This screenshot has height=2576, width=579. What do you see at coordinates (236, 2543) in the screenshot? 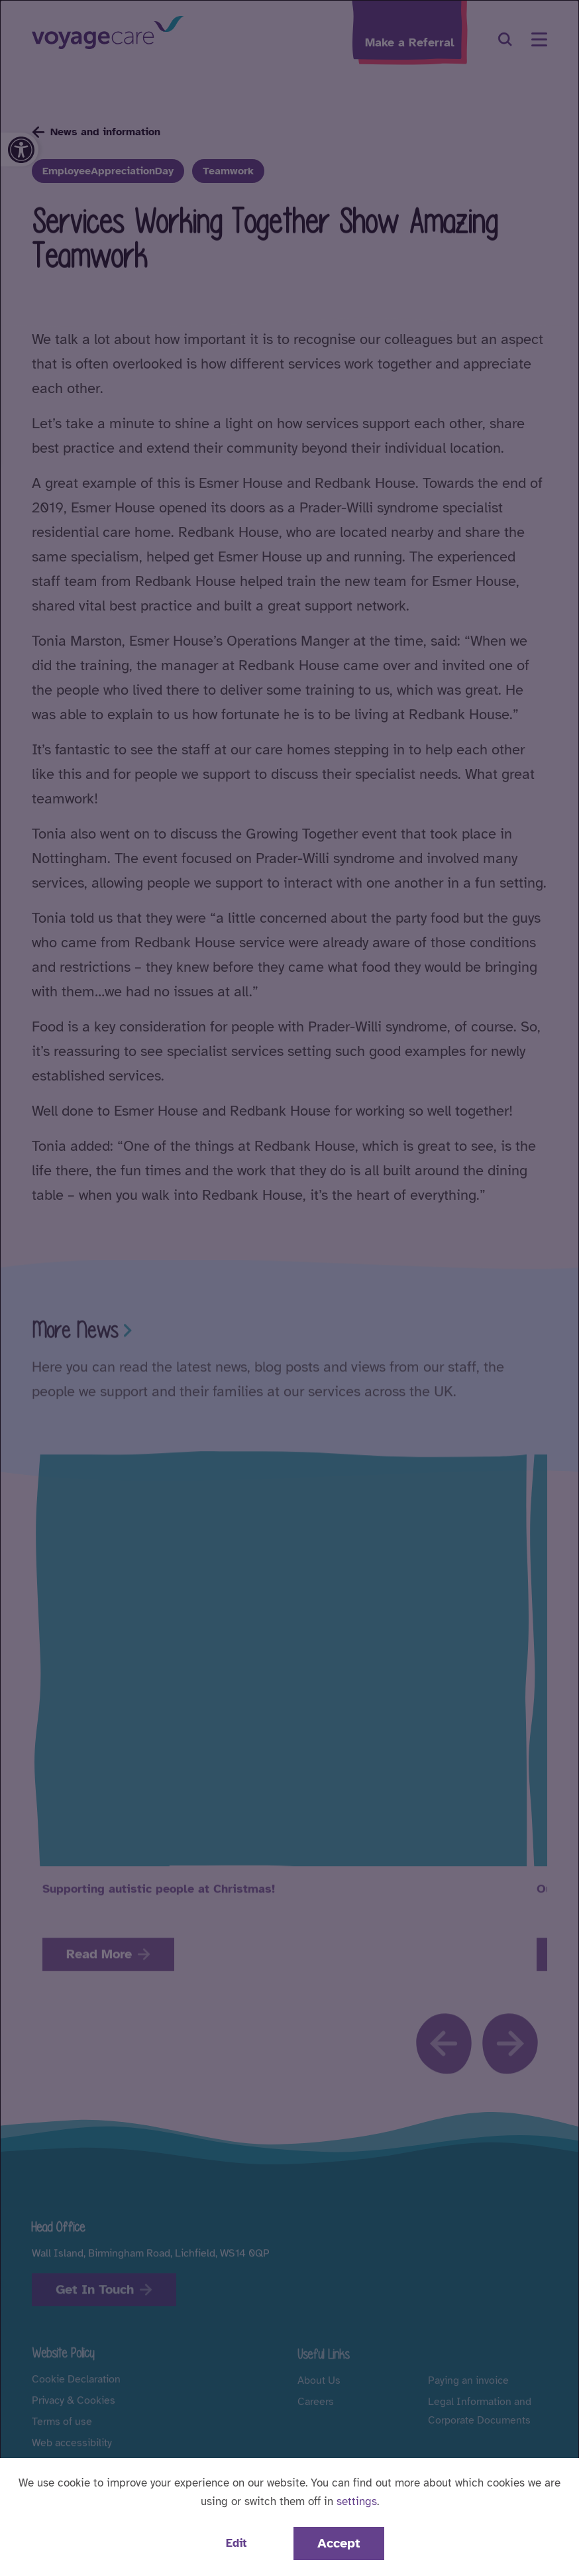
I see `Edit` at bounding box center [236, 2543].